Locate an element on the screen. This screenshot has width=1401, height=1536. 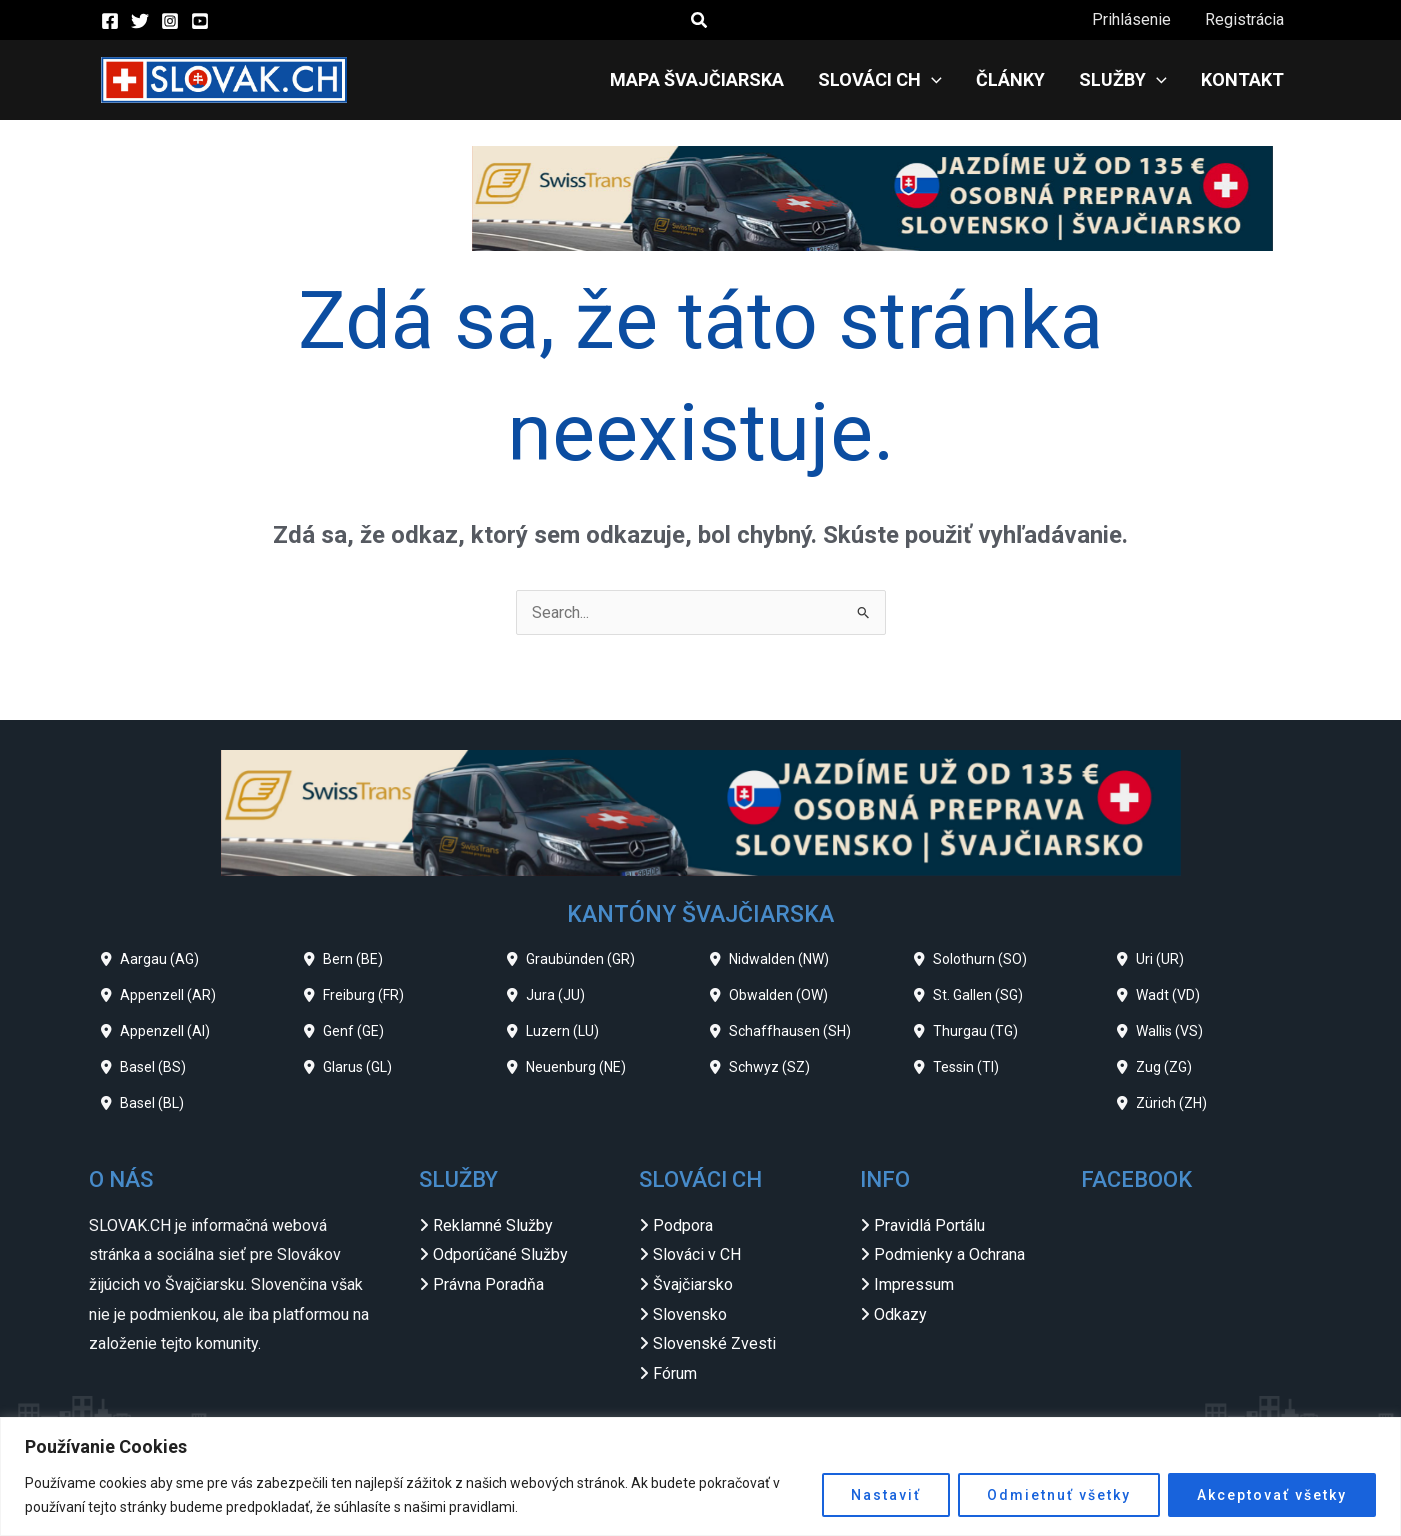
Solothurn (SO) is located at coordinates (980, 959).